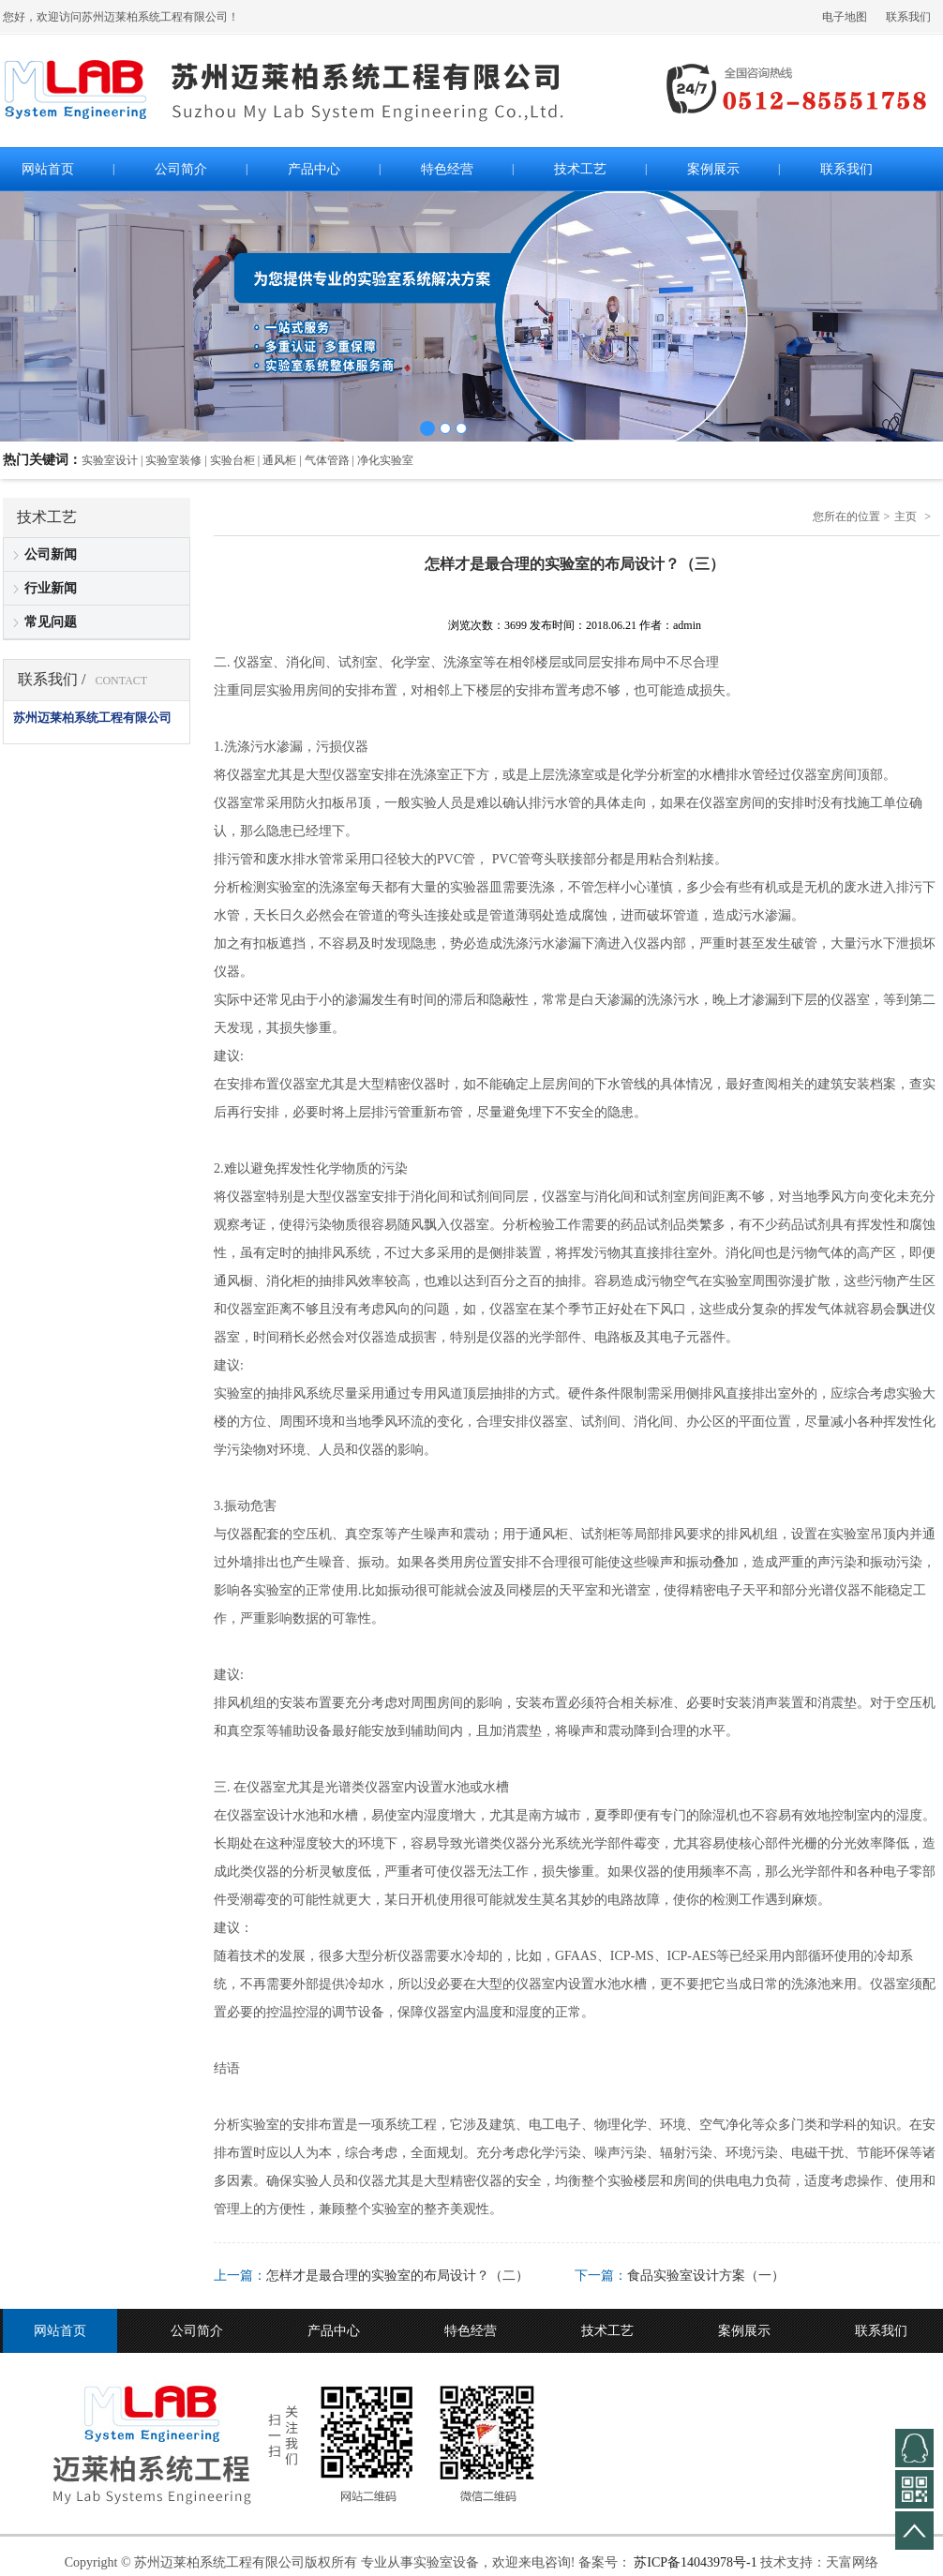 The image size is (943, 2576). What do you see at coordinates (706, 2276) in the screenshot?
I see `食品实验室设计方案（一）` at bounding box center [706, 2276].